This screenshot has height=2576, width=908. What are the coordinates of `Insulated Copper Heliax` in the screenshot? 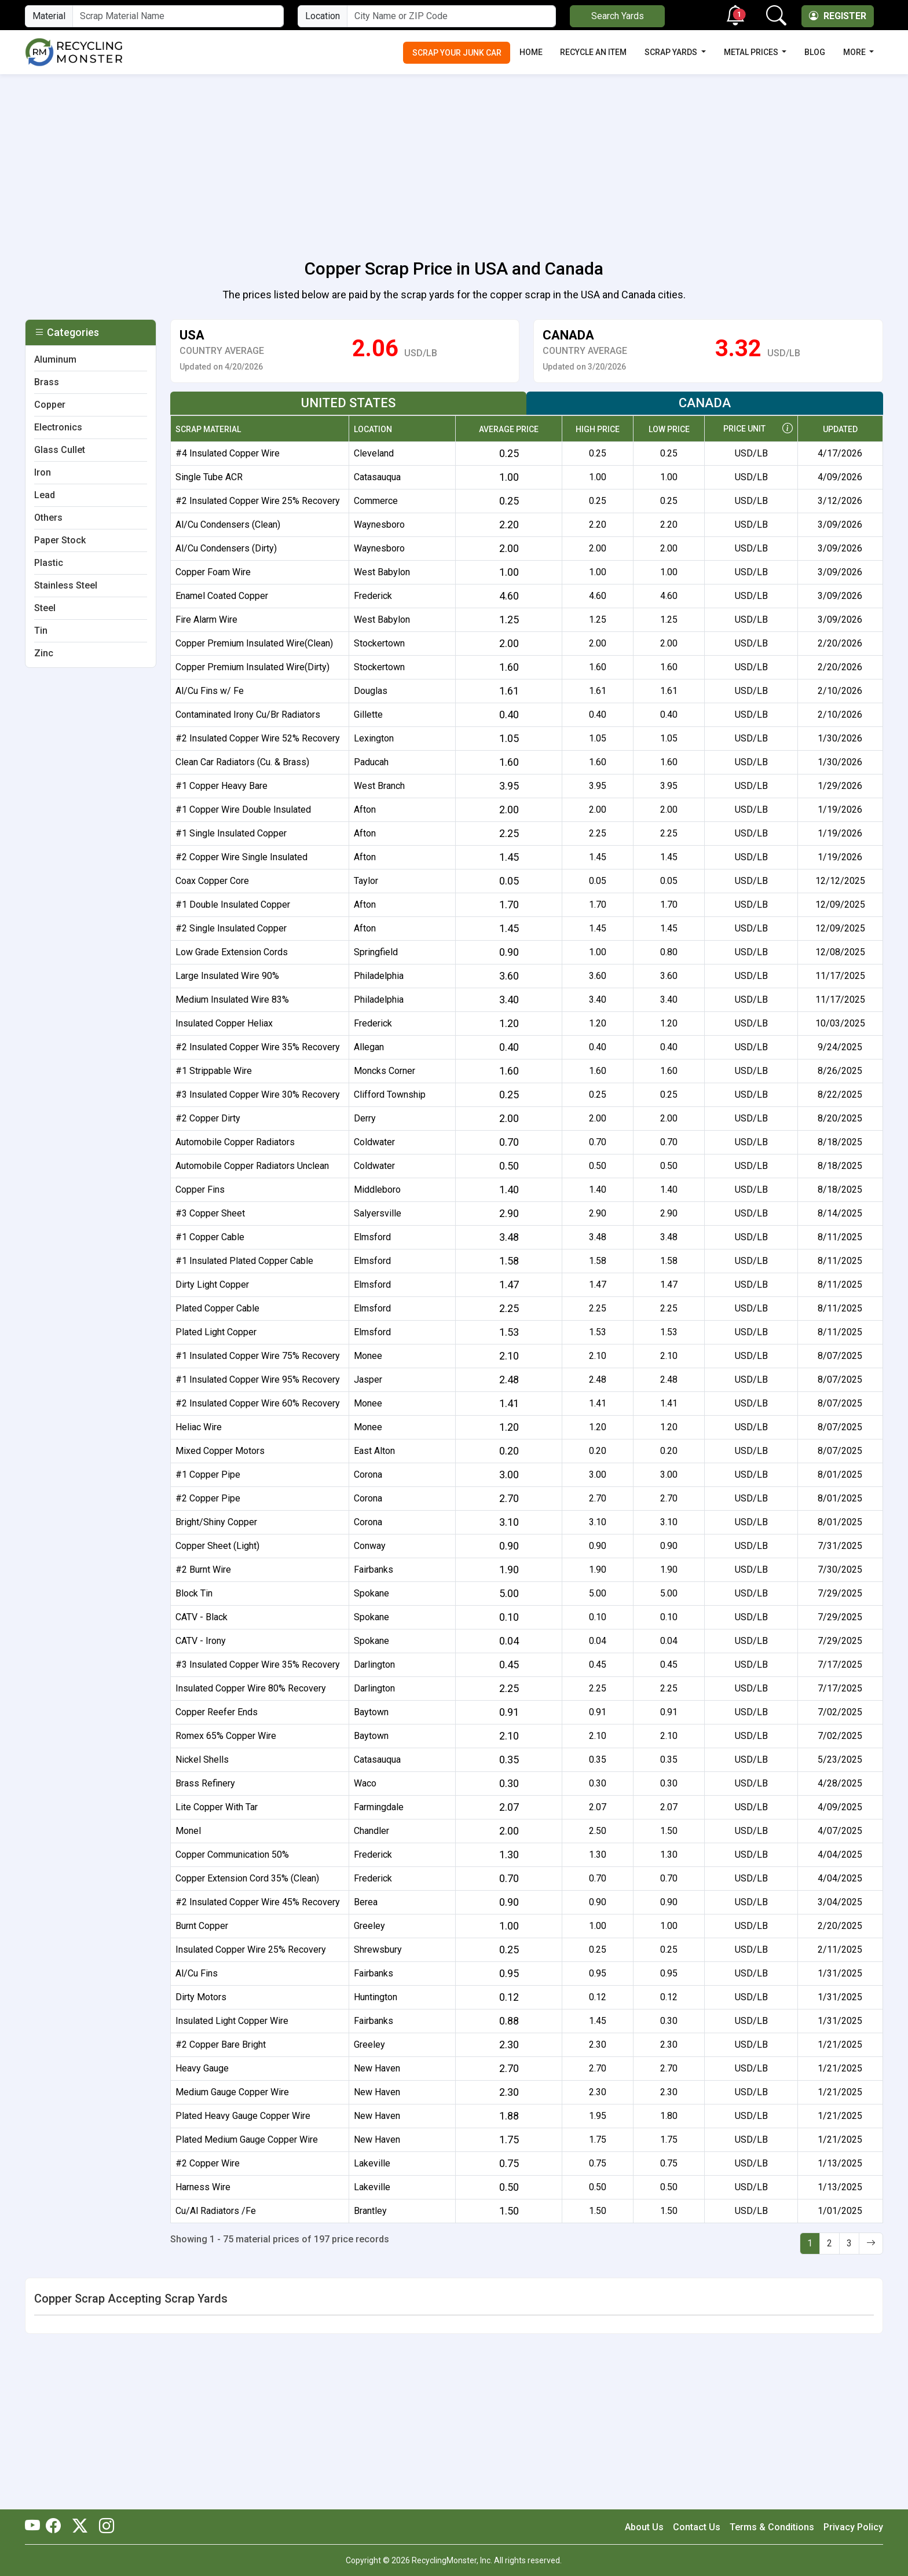 It's located at (224, 1023).